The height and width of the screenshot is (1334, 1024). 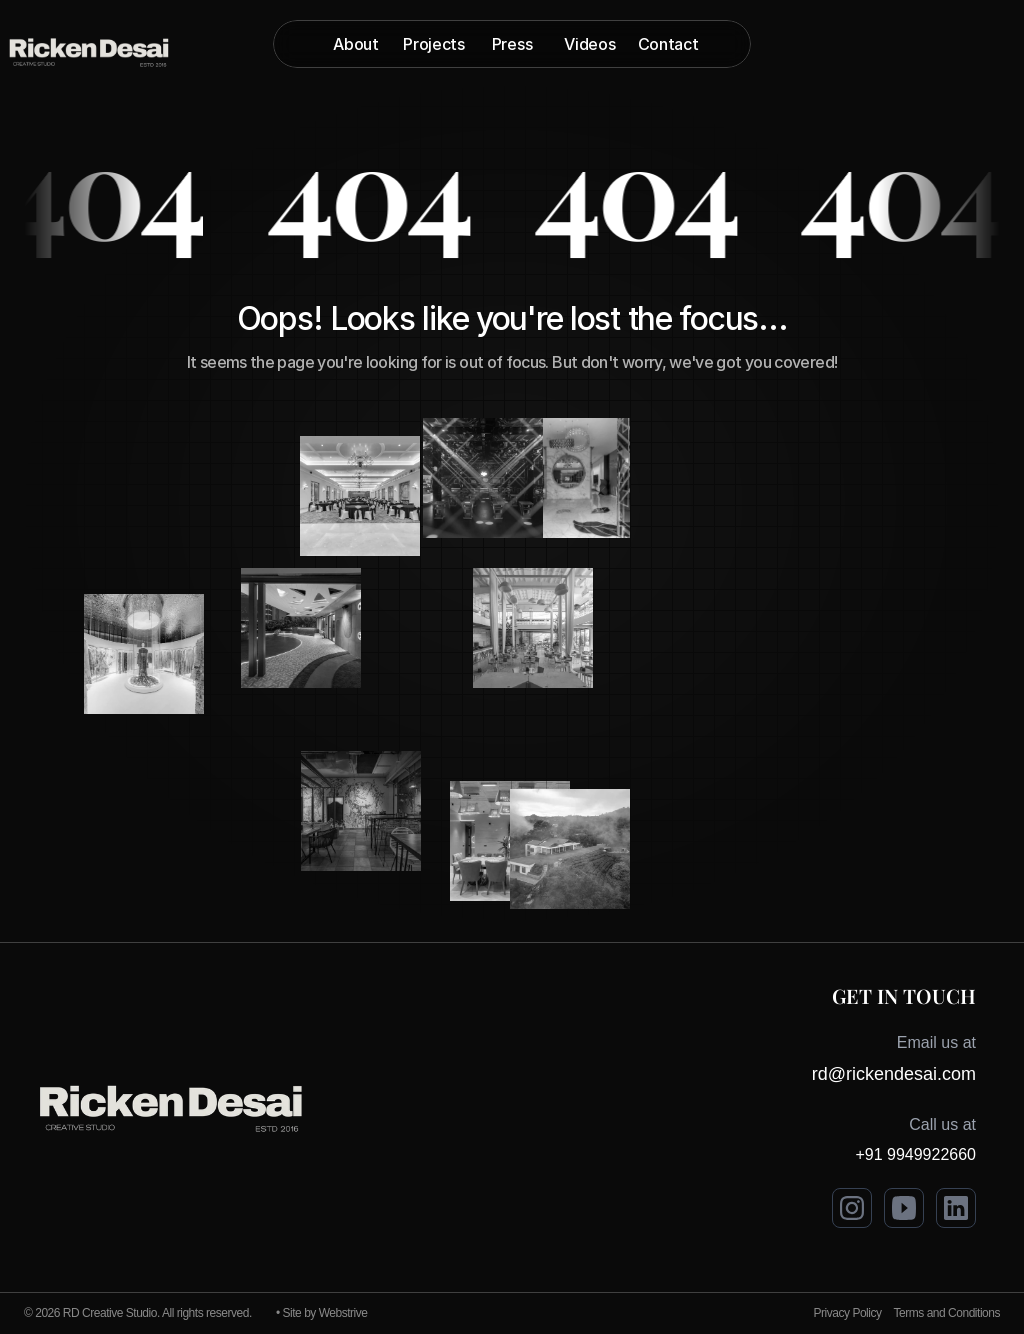 I want to click on Terms and Conditions, so click(x=947, y=1313).